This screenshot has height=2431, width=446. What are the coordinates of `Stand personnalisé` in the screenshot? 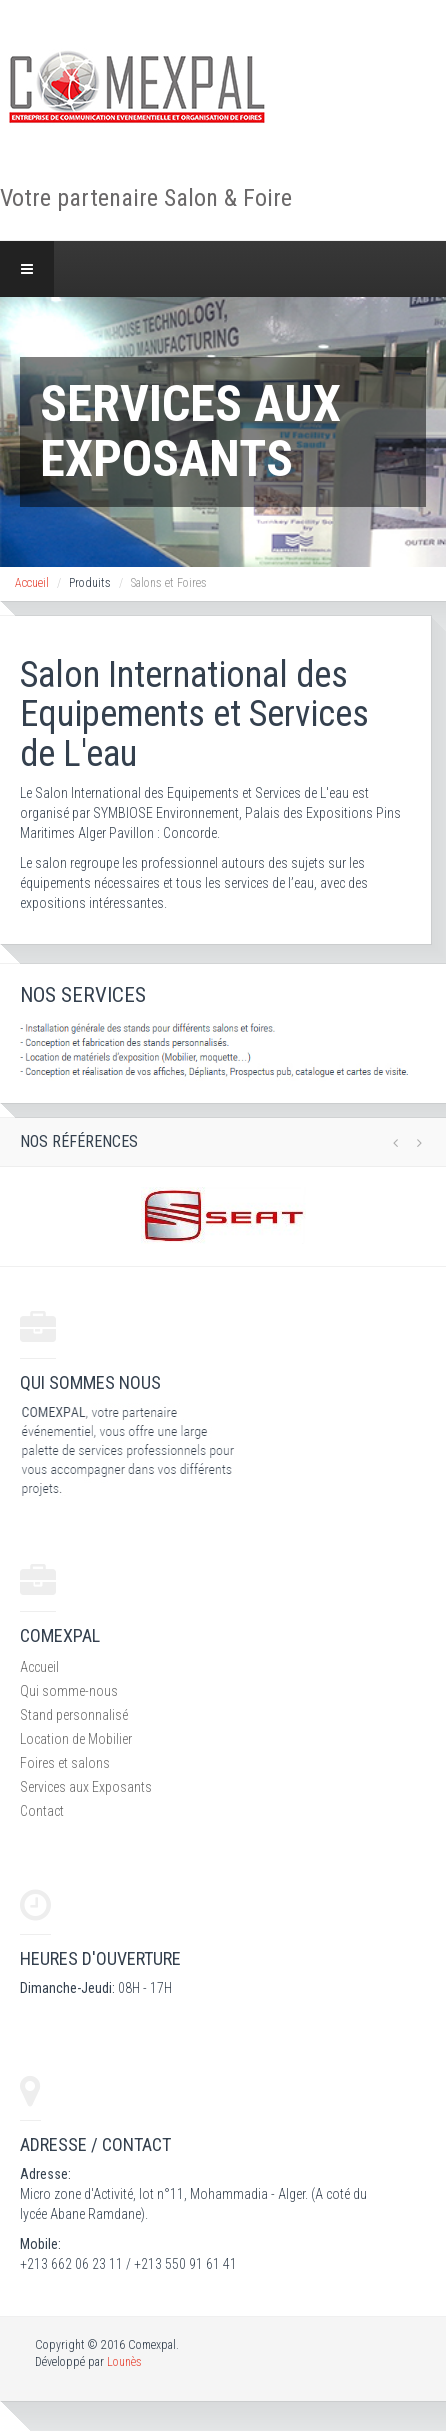 It's located at (74, 1715).